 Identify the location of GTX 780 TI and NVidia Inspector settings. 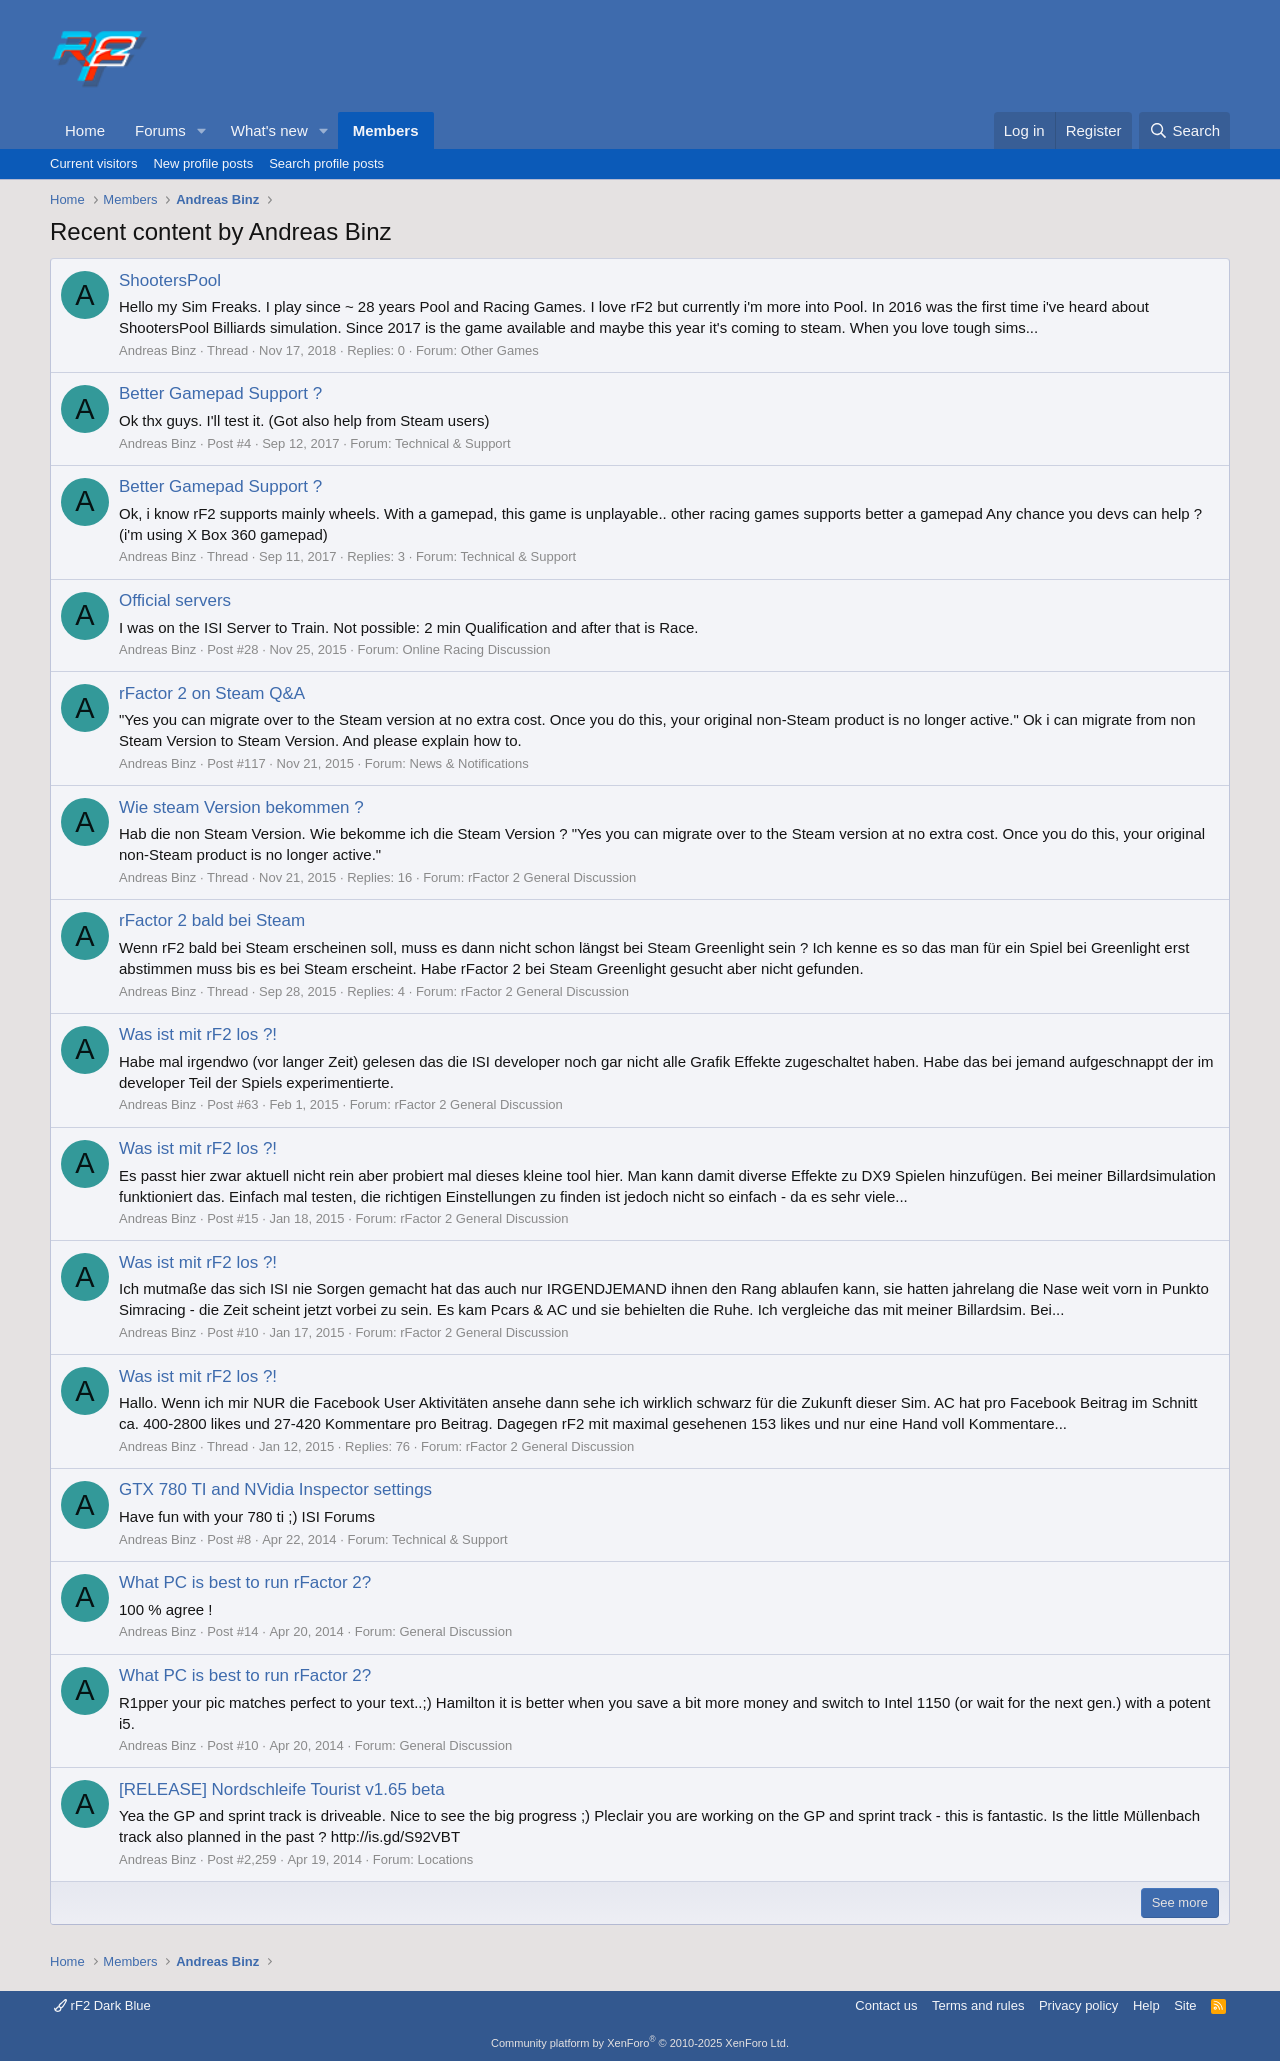
(275, 1489).